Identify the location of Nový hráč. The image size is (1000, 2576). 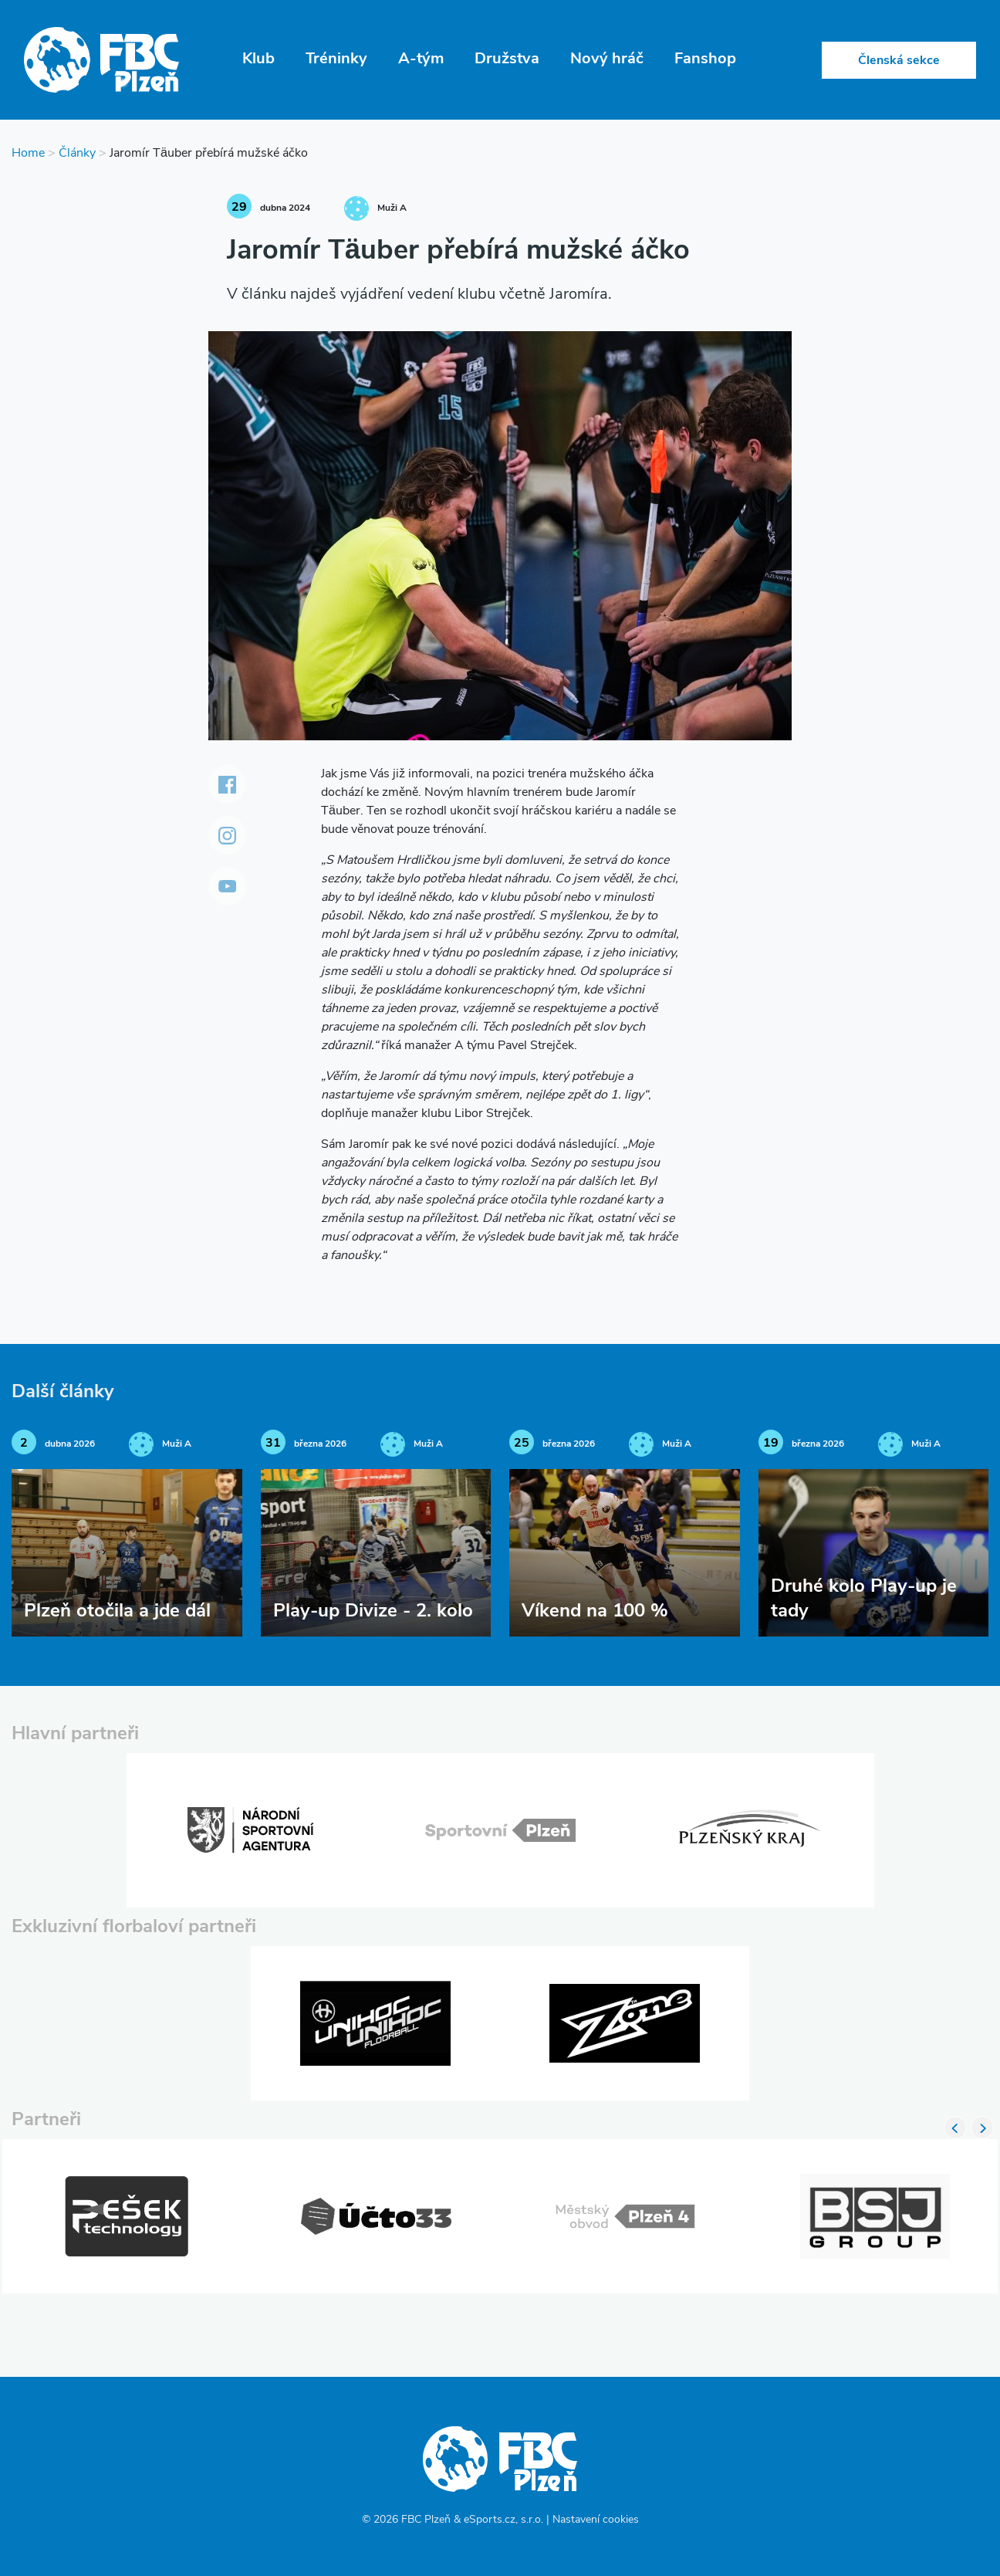
(607, 59).